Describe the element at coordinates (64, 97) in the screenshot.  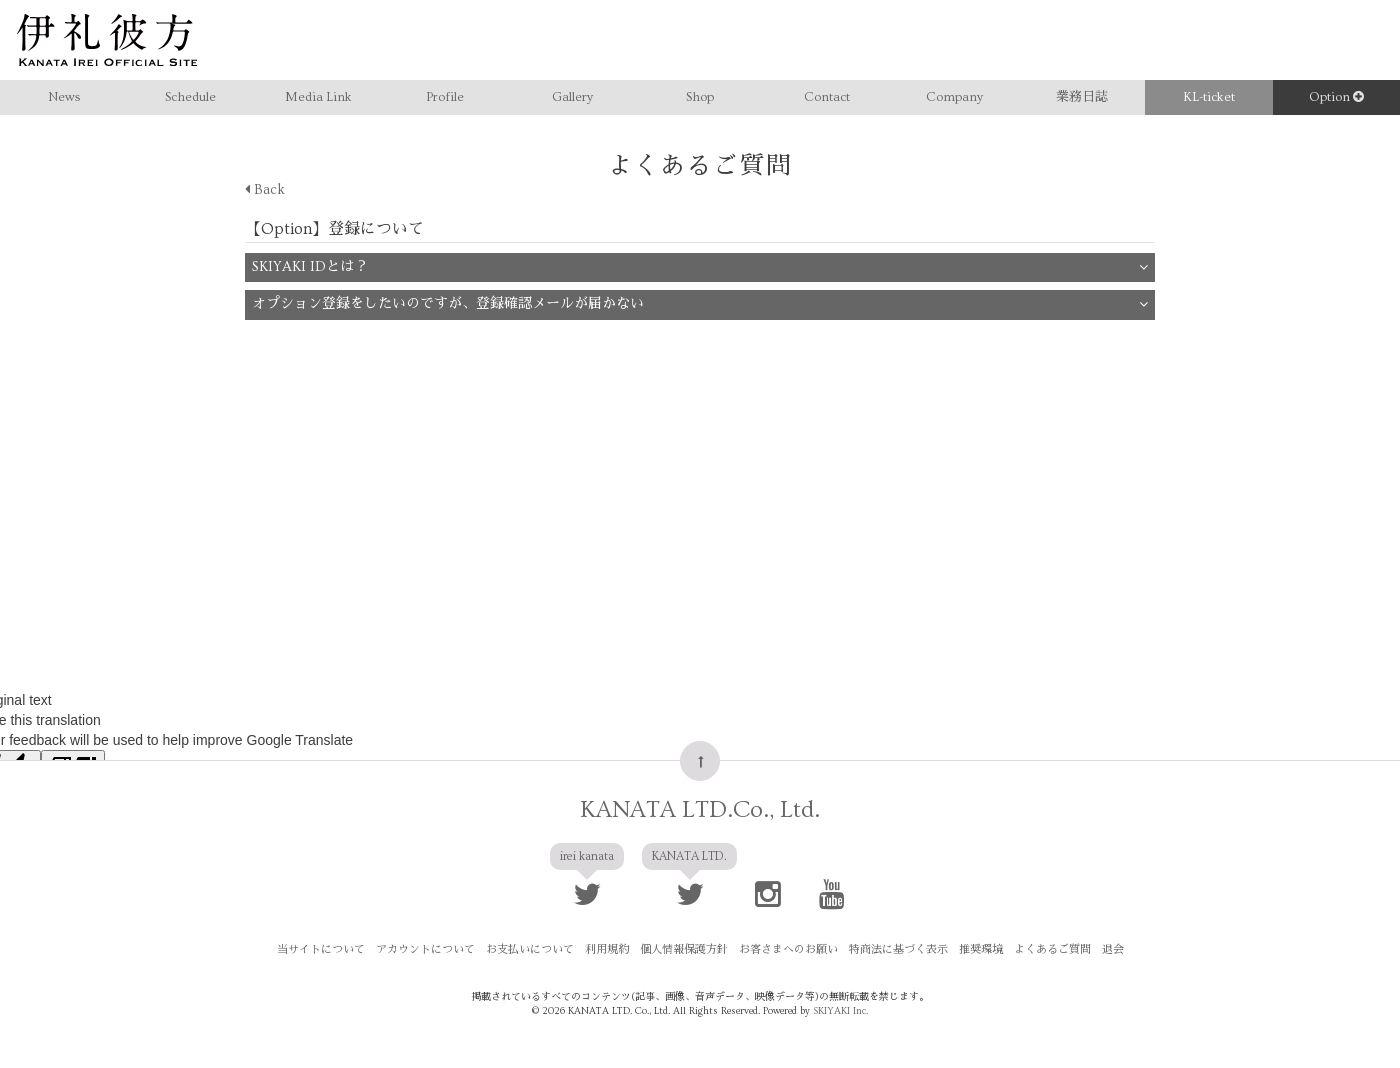
I see `News` at that location.